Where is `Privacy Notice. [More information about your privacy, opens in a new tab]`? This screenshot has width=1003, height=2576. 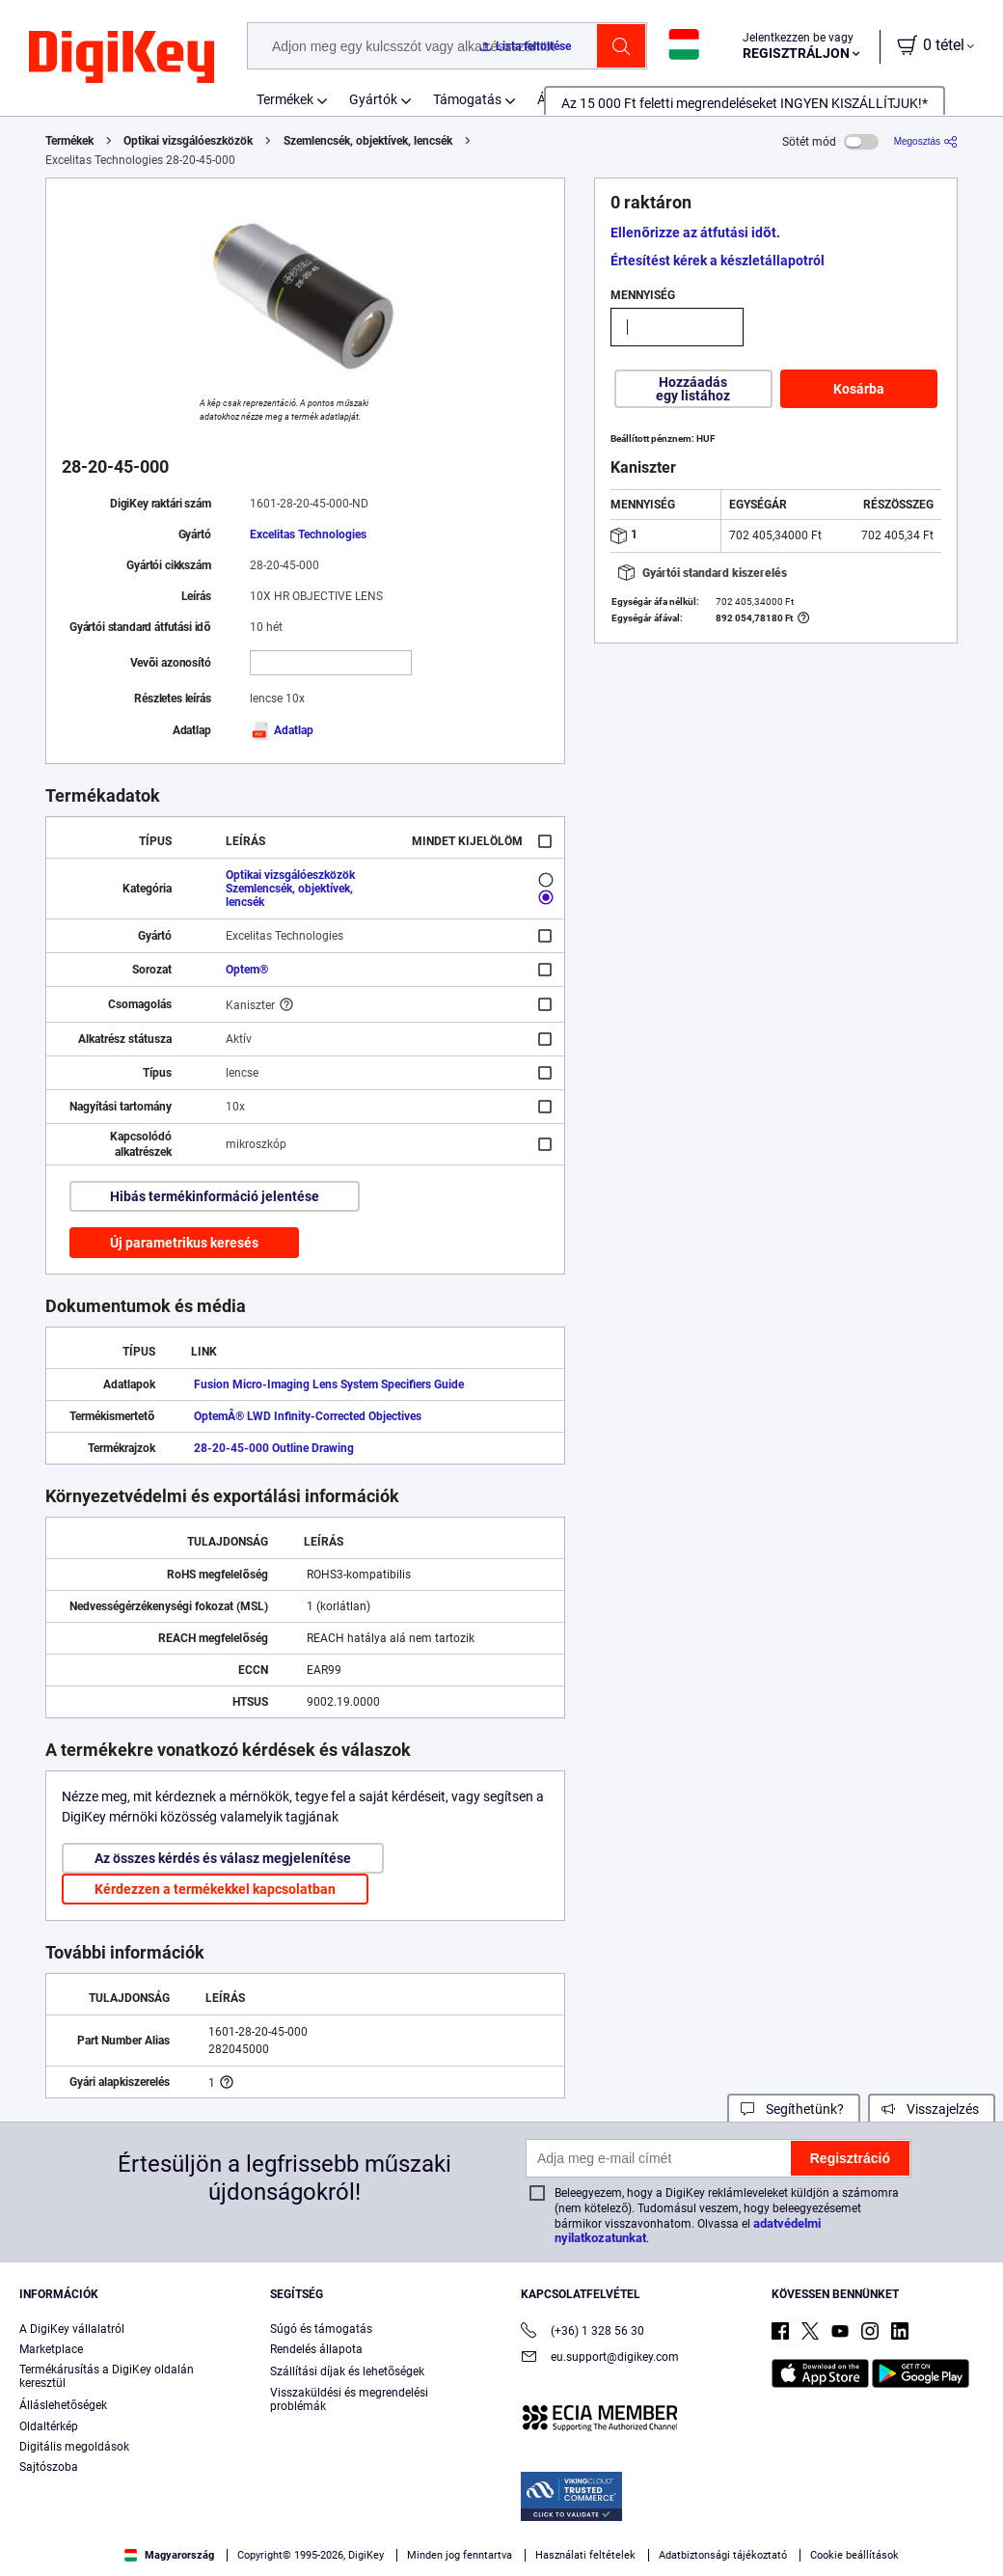 Privacy Notice. [More information about your privacy, opens in a new tab] is located at coordinates (465, 2556).